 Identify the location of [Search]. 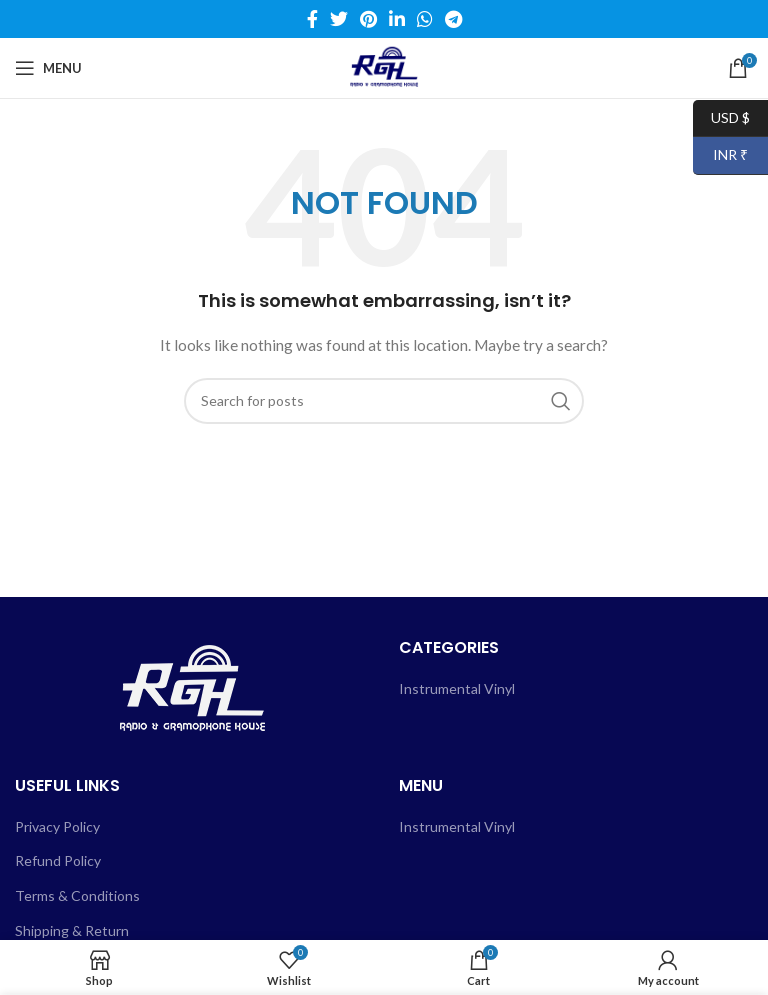
(384, 401).